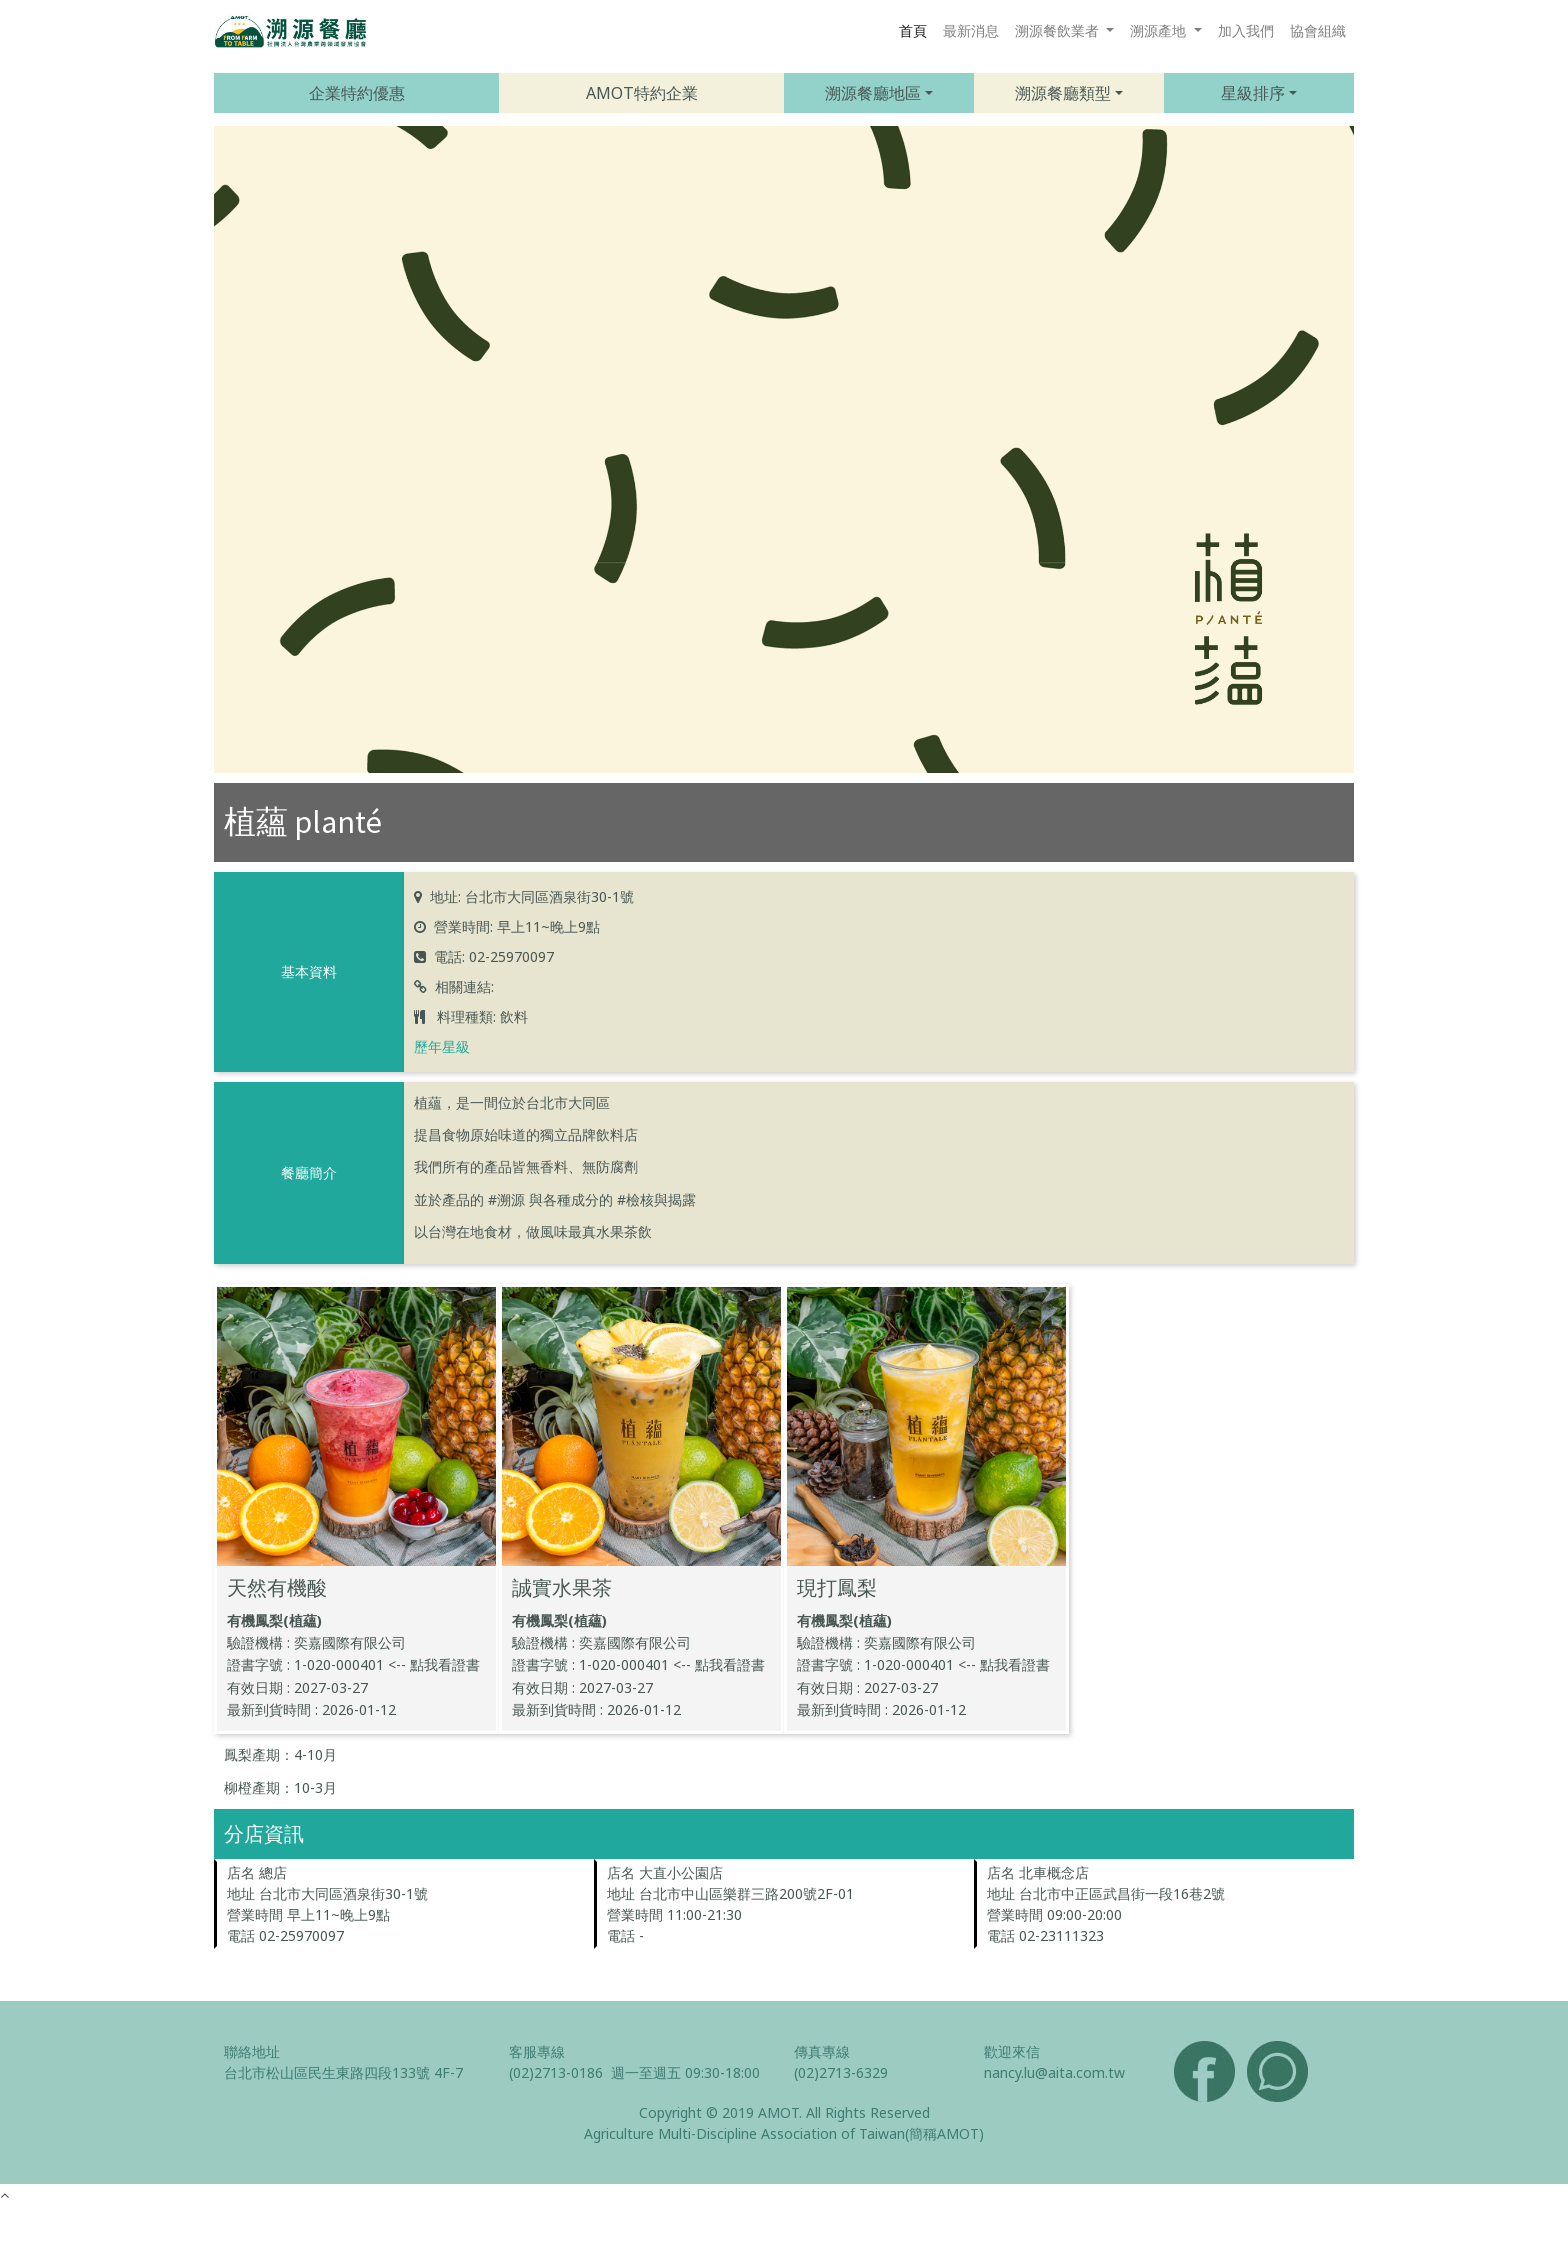 This screenshot has width=1568, height=2265. What do you see at coordinates (873, 93) in the screenshot?
I see `溯源餐廳地區` at bounding box center [873, 93].